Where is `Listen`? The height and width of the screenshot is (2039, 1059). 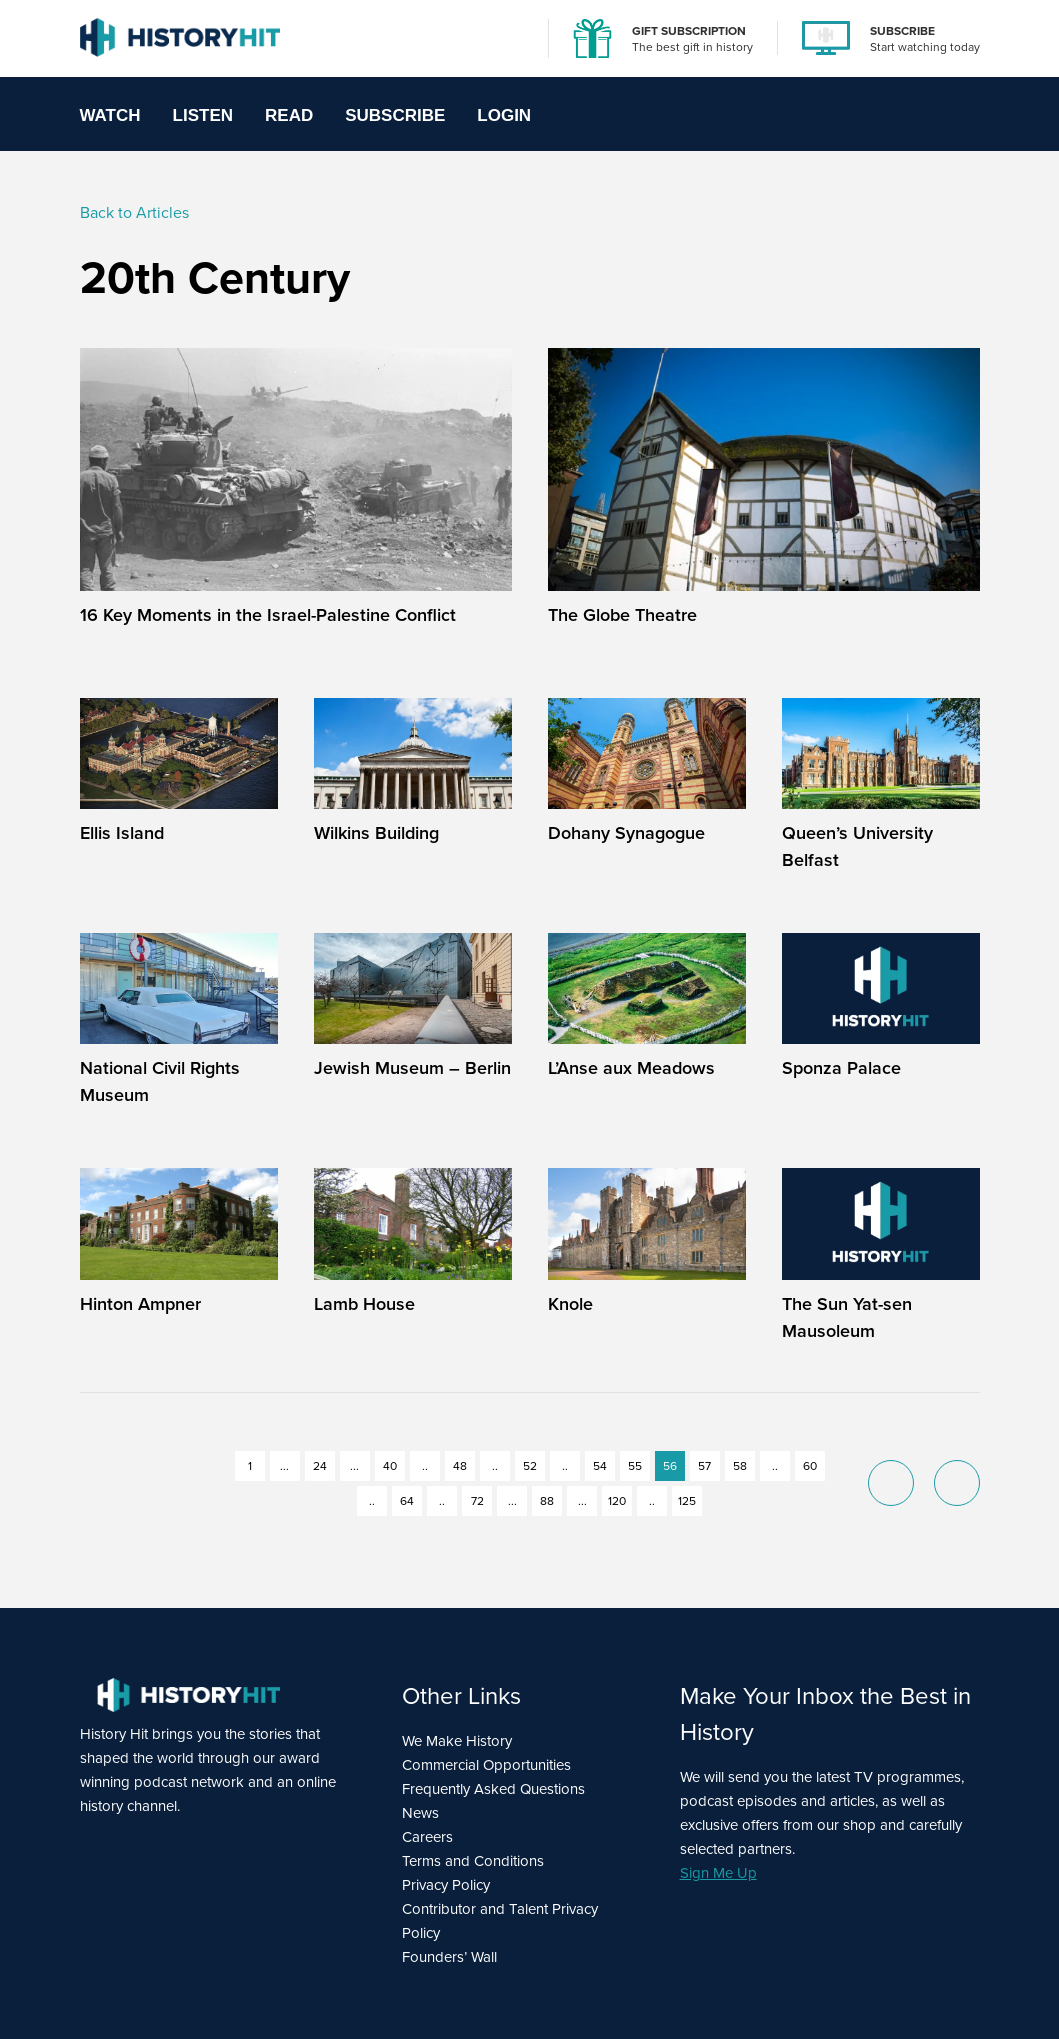
Listen is located at coordinates (203, 115).